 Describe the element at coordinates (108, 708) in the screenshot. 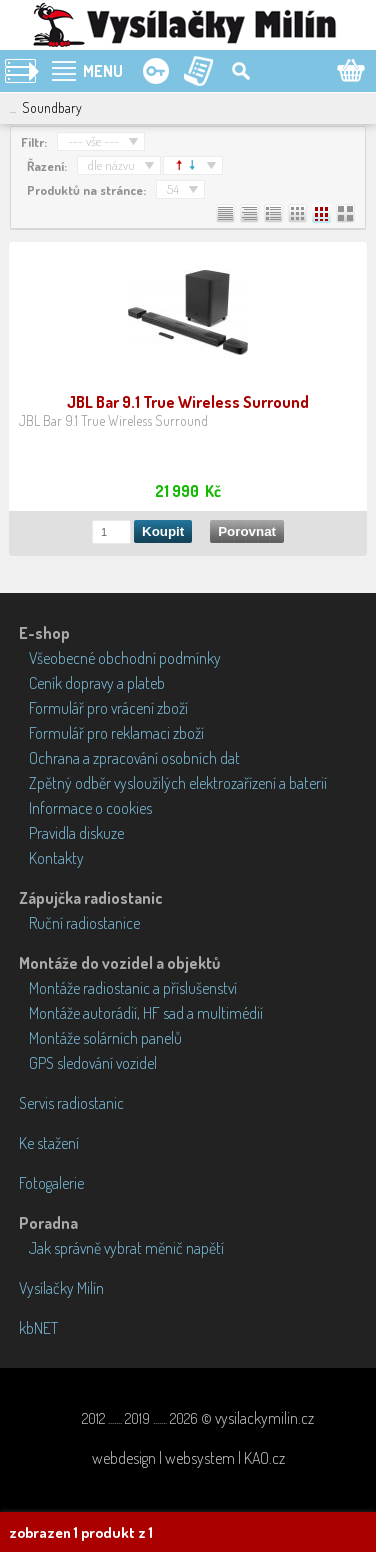

I see `Formulář pro vrácení zboží` at that location.